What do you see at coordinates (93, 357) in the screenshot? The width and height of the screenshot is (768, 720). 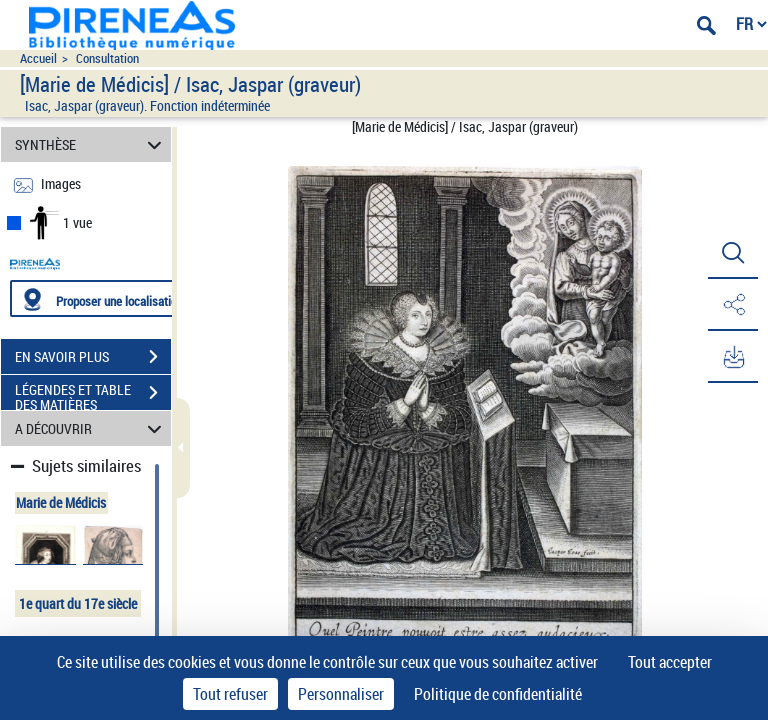 I see `EN SAVOIR PLUS` at bounding box center [93, 357].